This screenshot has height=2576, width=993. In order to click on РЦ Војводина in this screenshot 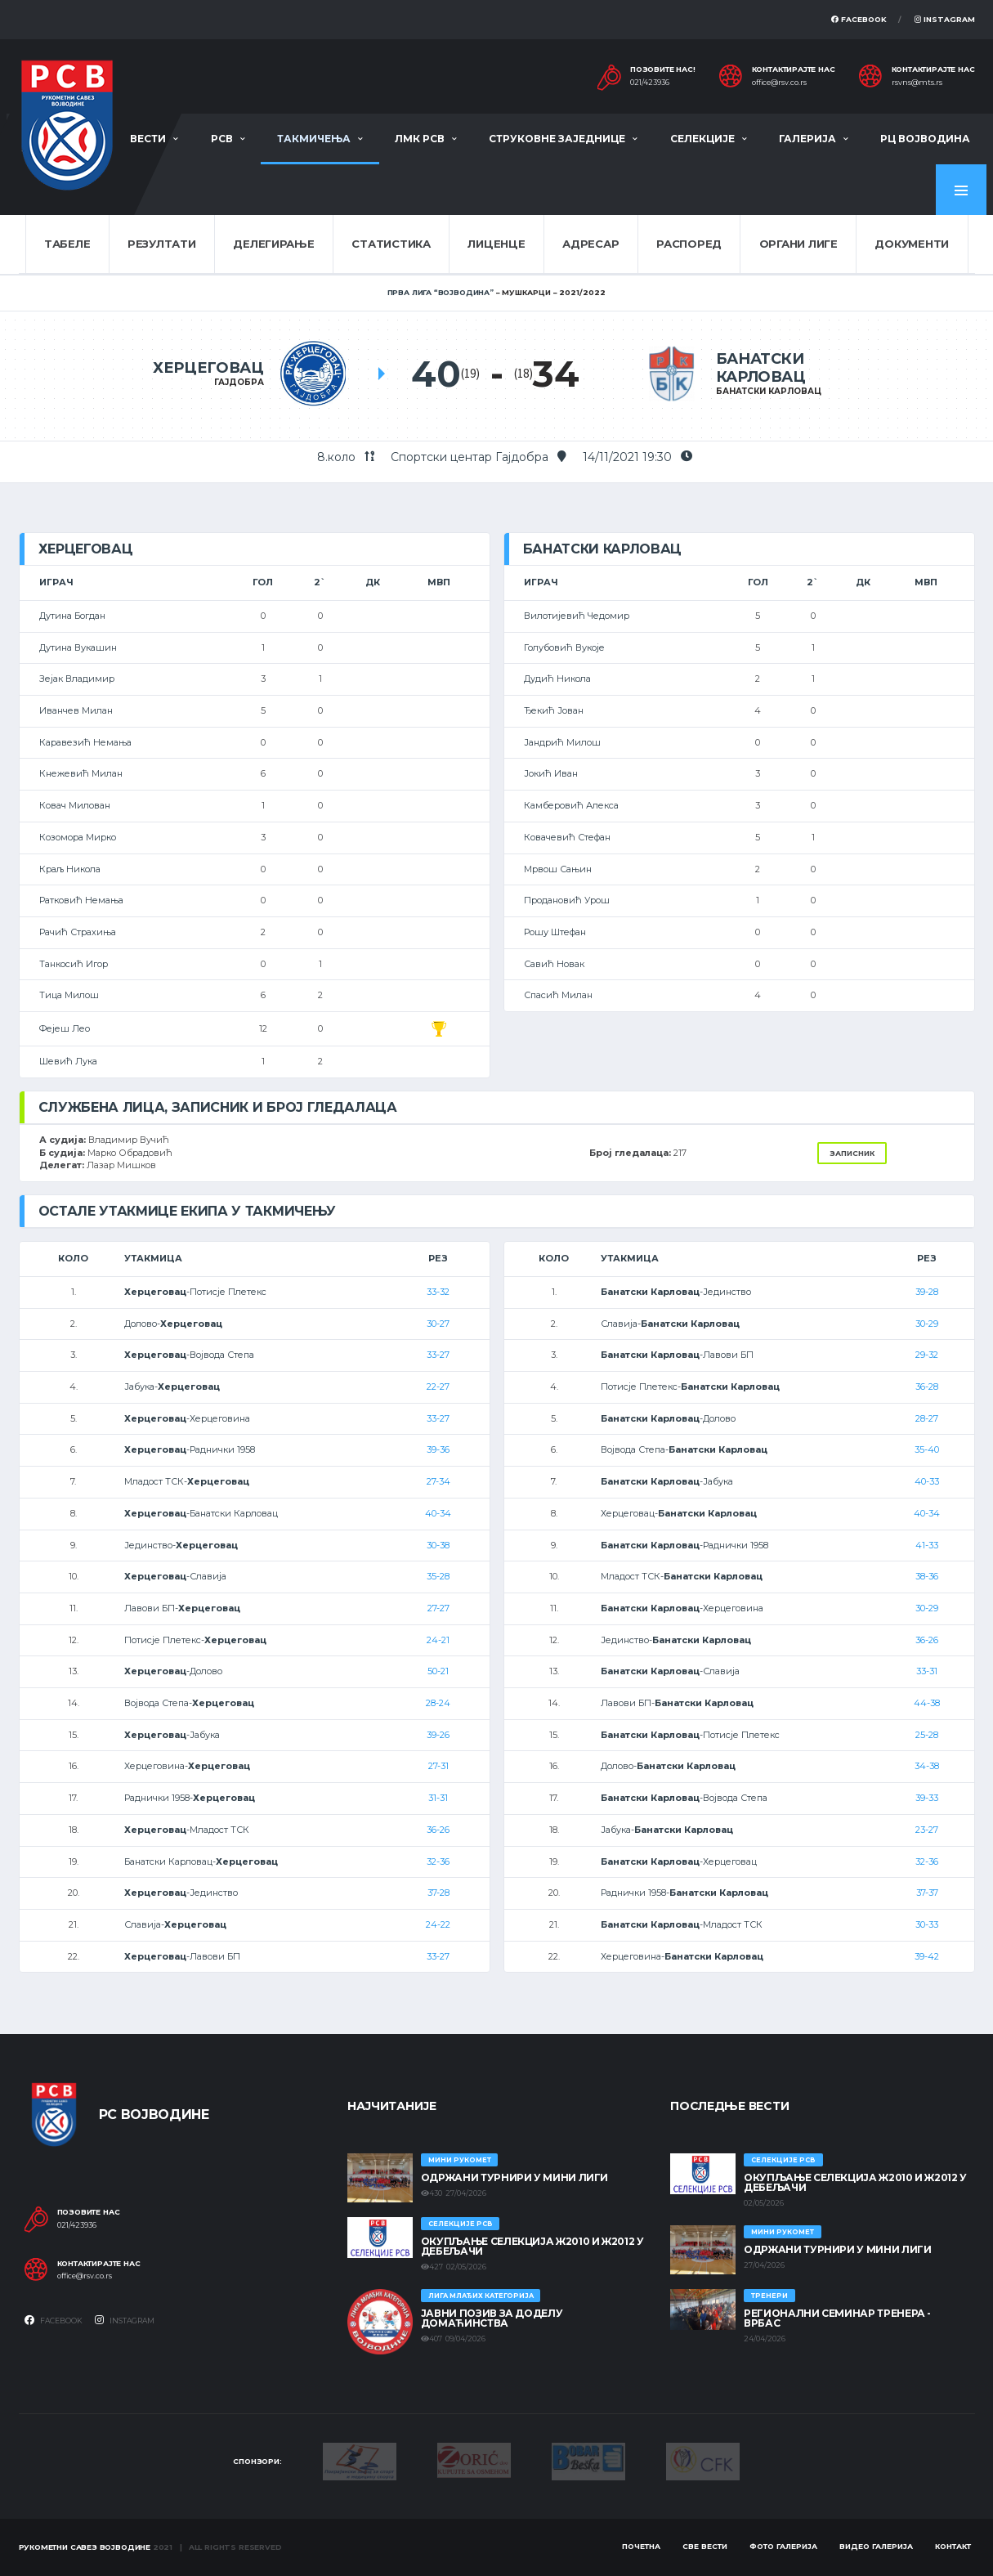, I will do `click(925, 138)`.